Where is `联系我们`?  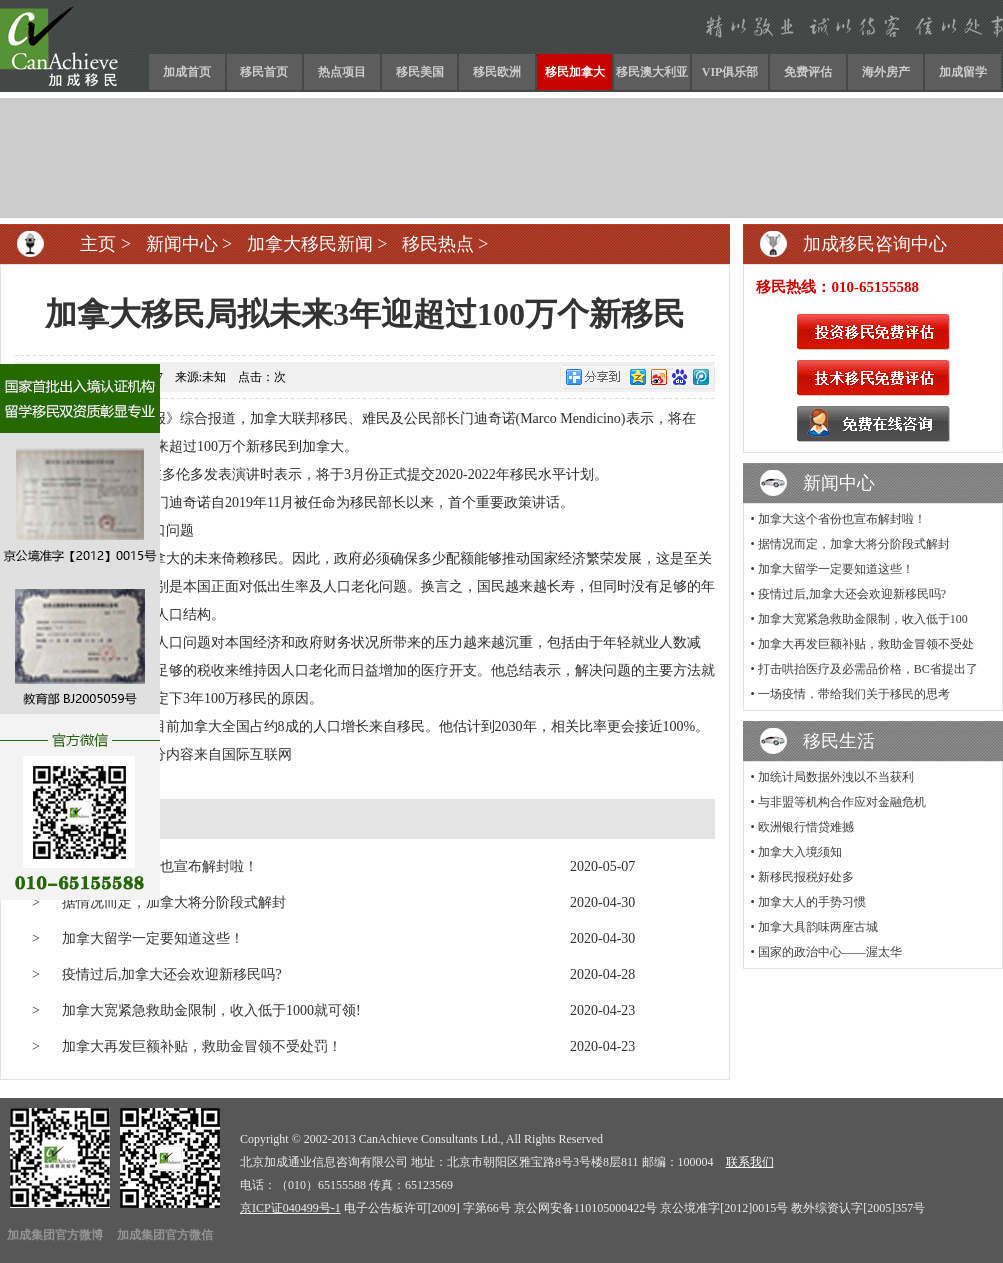
联系我们 is located at coordinates (750, 1162).